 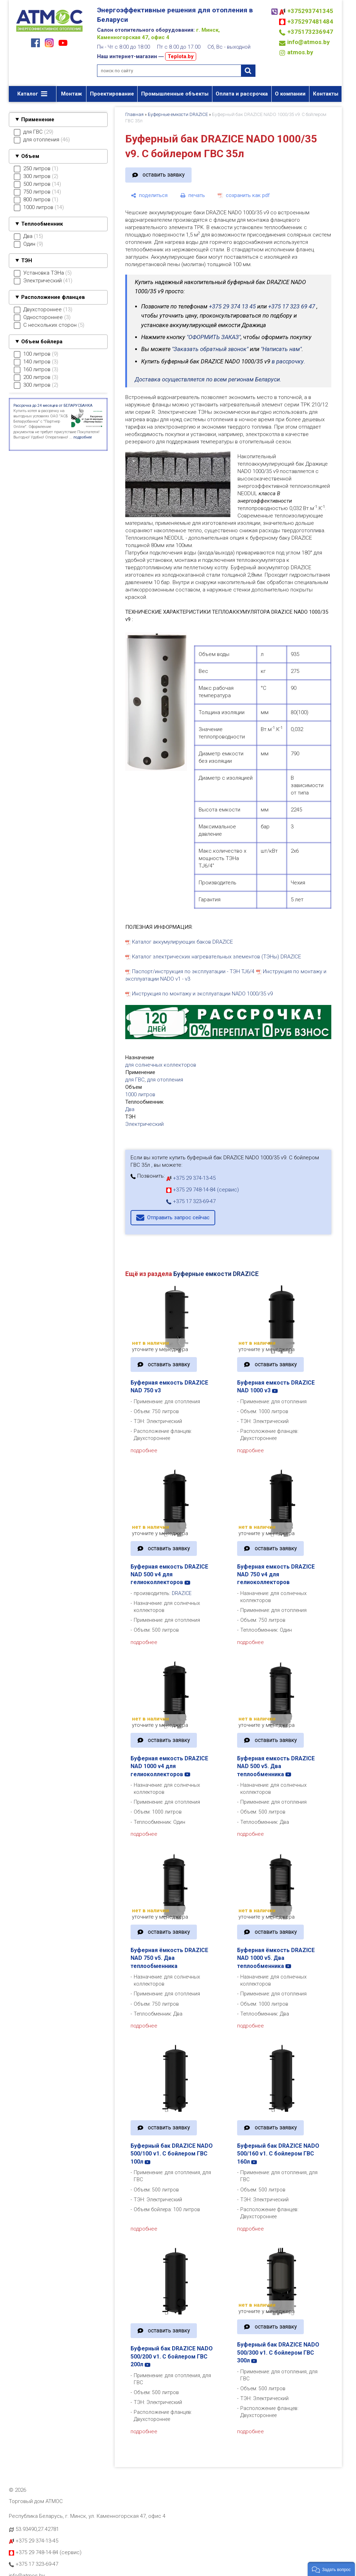 What do you see at coordinates (310, 10) in the screenshot?
I see `+375293741345` at bounding box center [310, 10].